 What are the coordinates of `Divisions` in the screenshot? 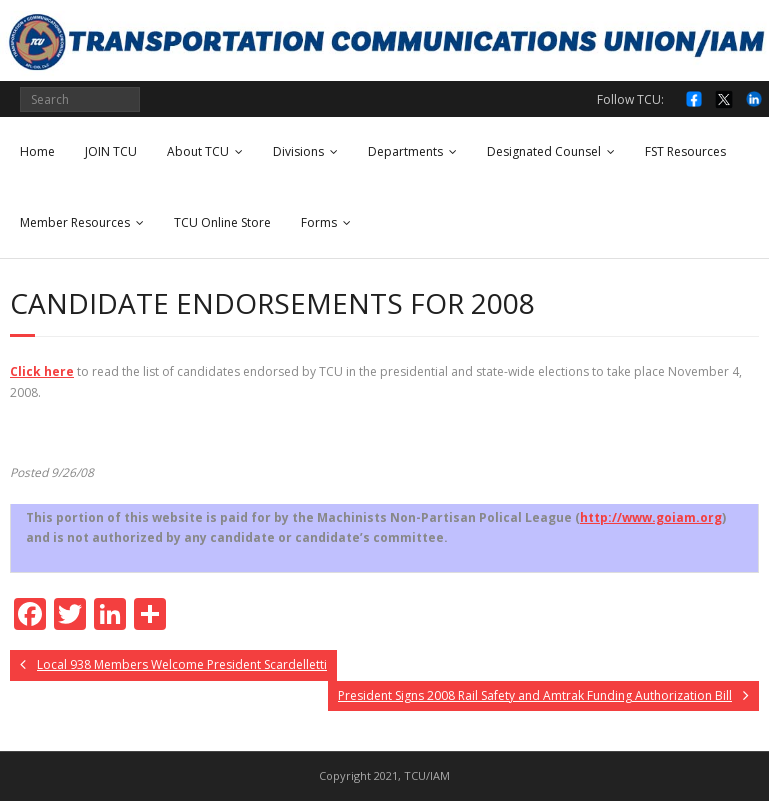 It's located at (298, 151).